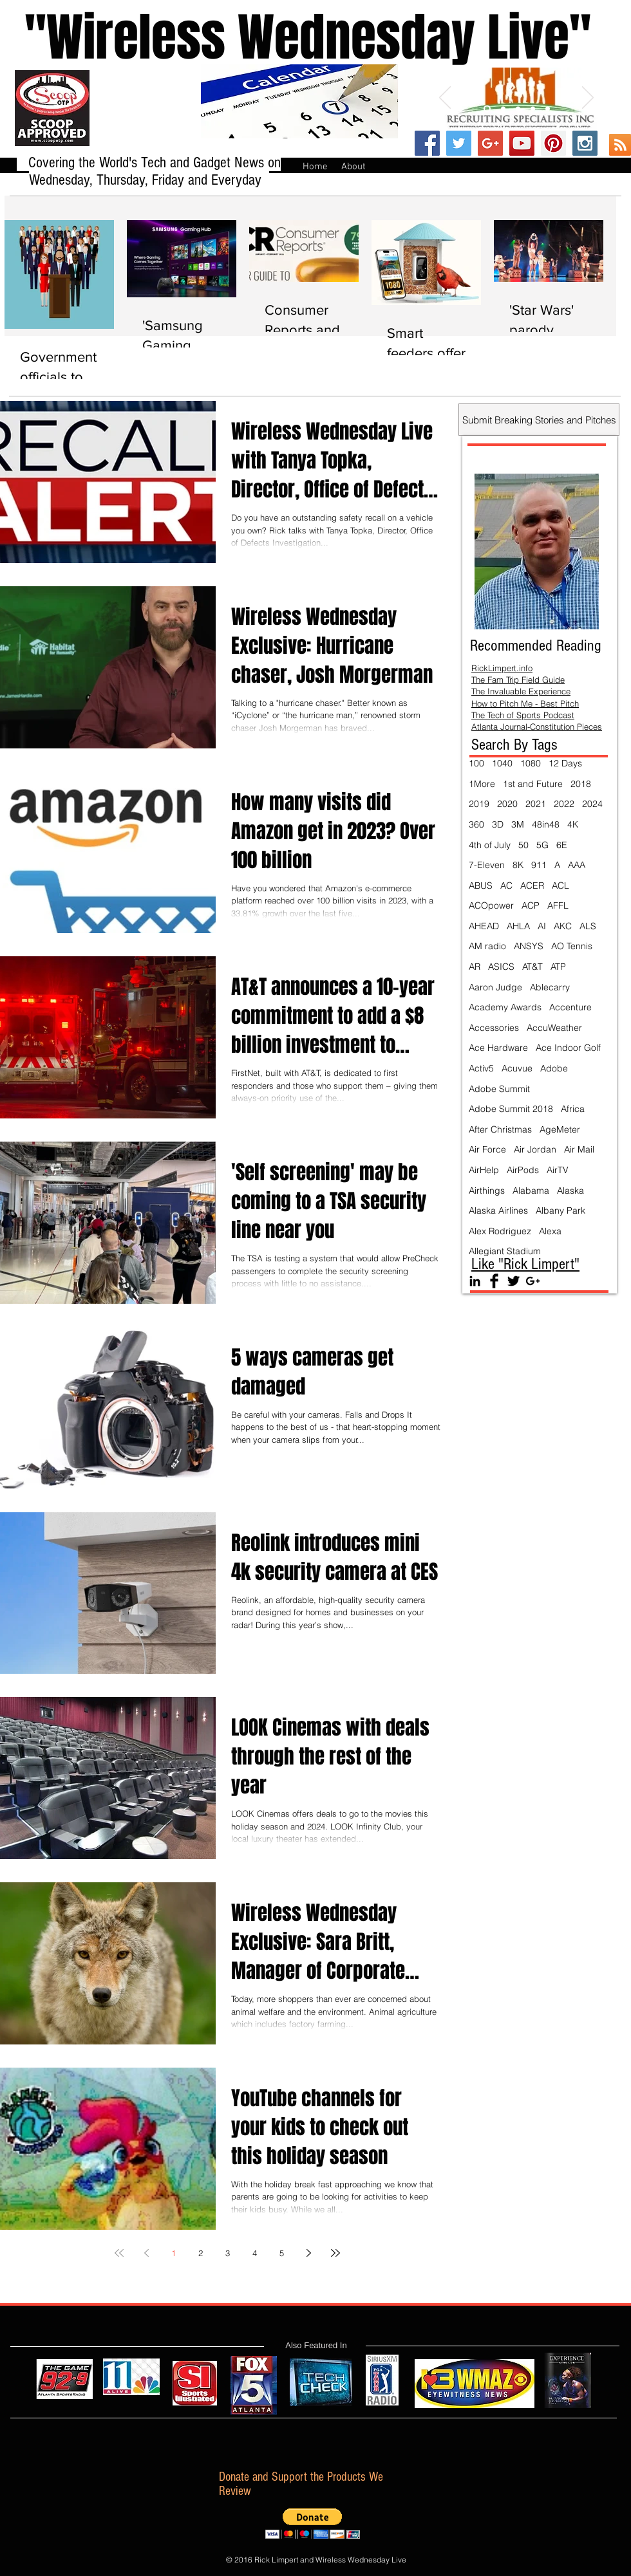  Describe the element at coordinates (564, 804) in the screenshot. I see `2022` at that location.